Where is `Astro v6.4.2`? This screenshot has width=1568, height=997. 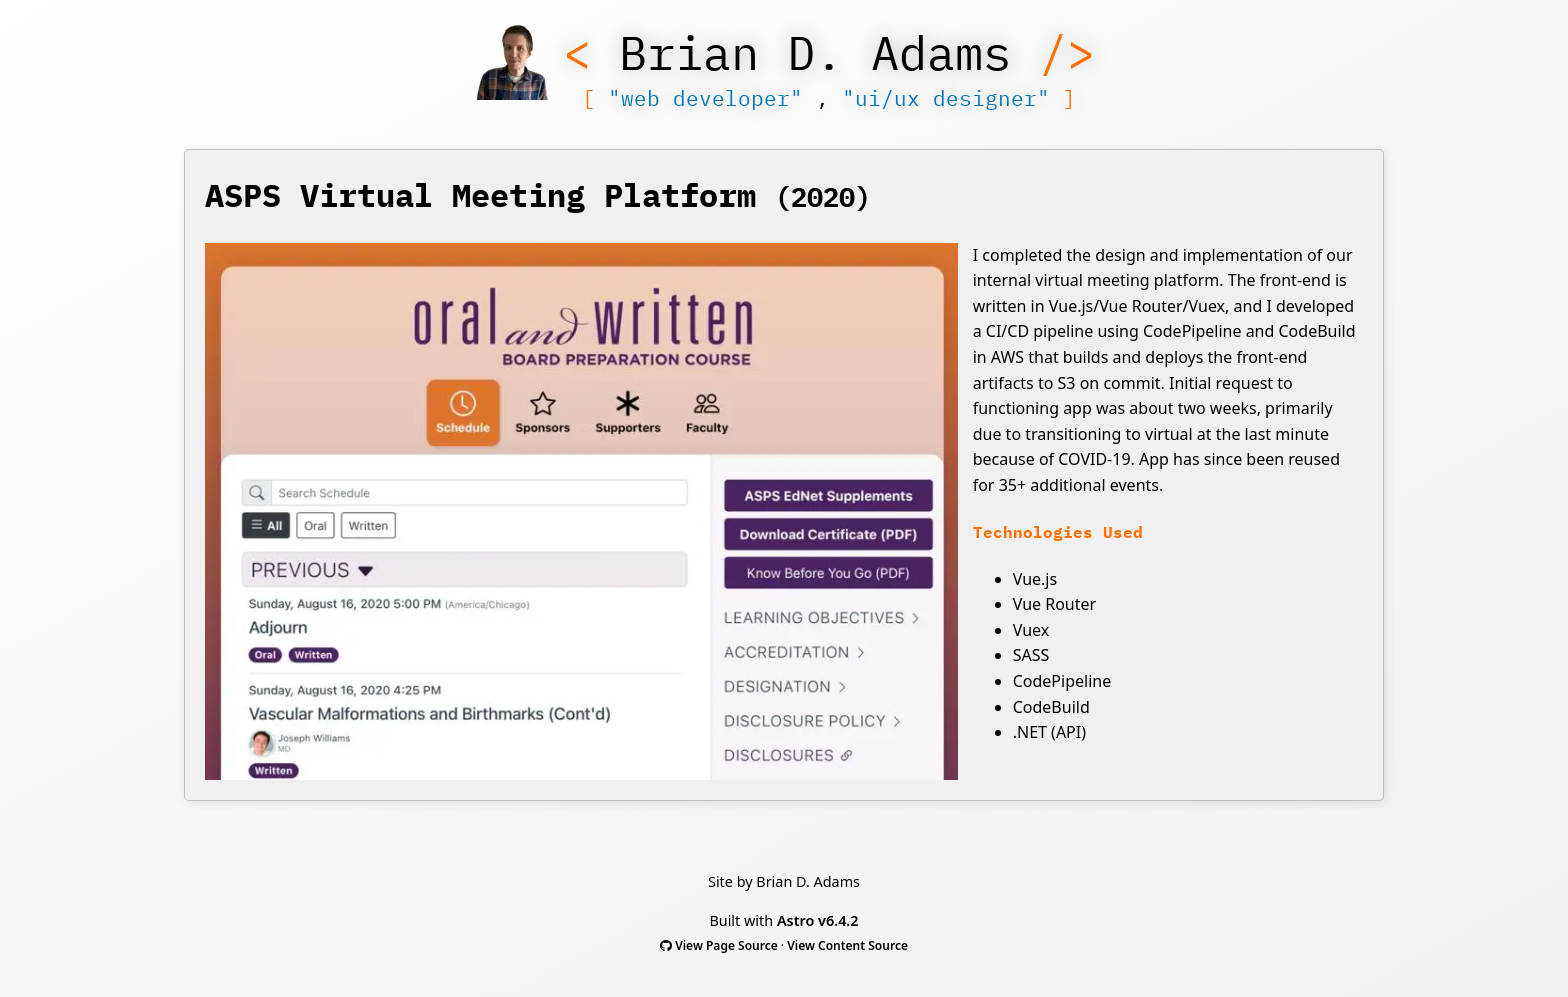
Astro v6.4.2 is located at coordinates (818, 920).